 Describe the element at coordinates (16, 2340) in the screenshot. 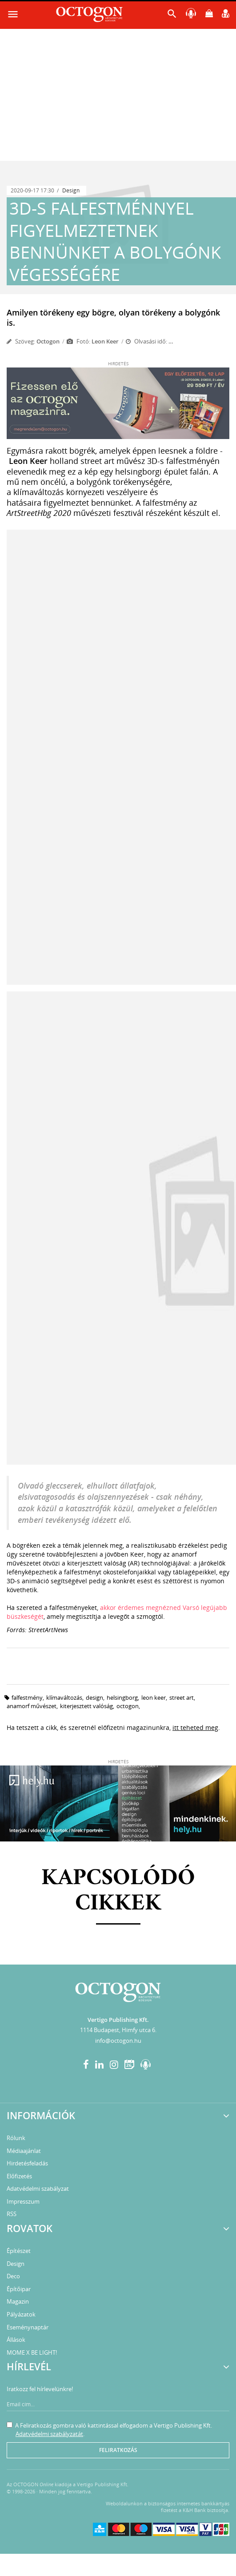

I see `Állások` at that location.